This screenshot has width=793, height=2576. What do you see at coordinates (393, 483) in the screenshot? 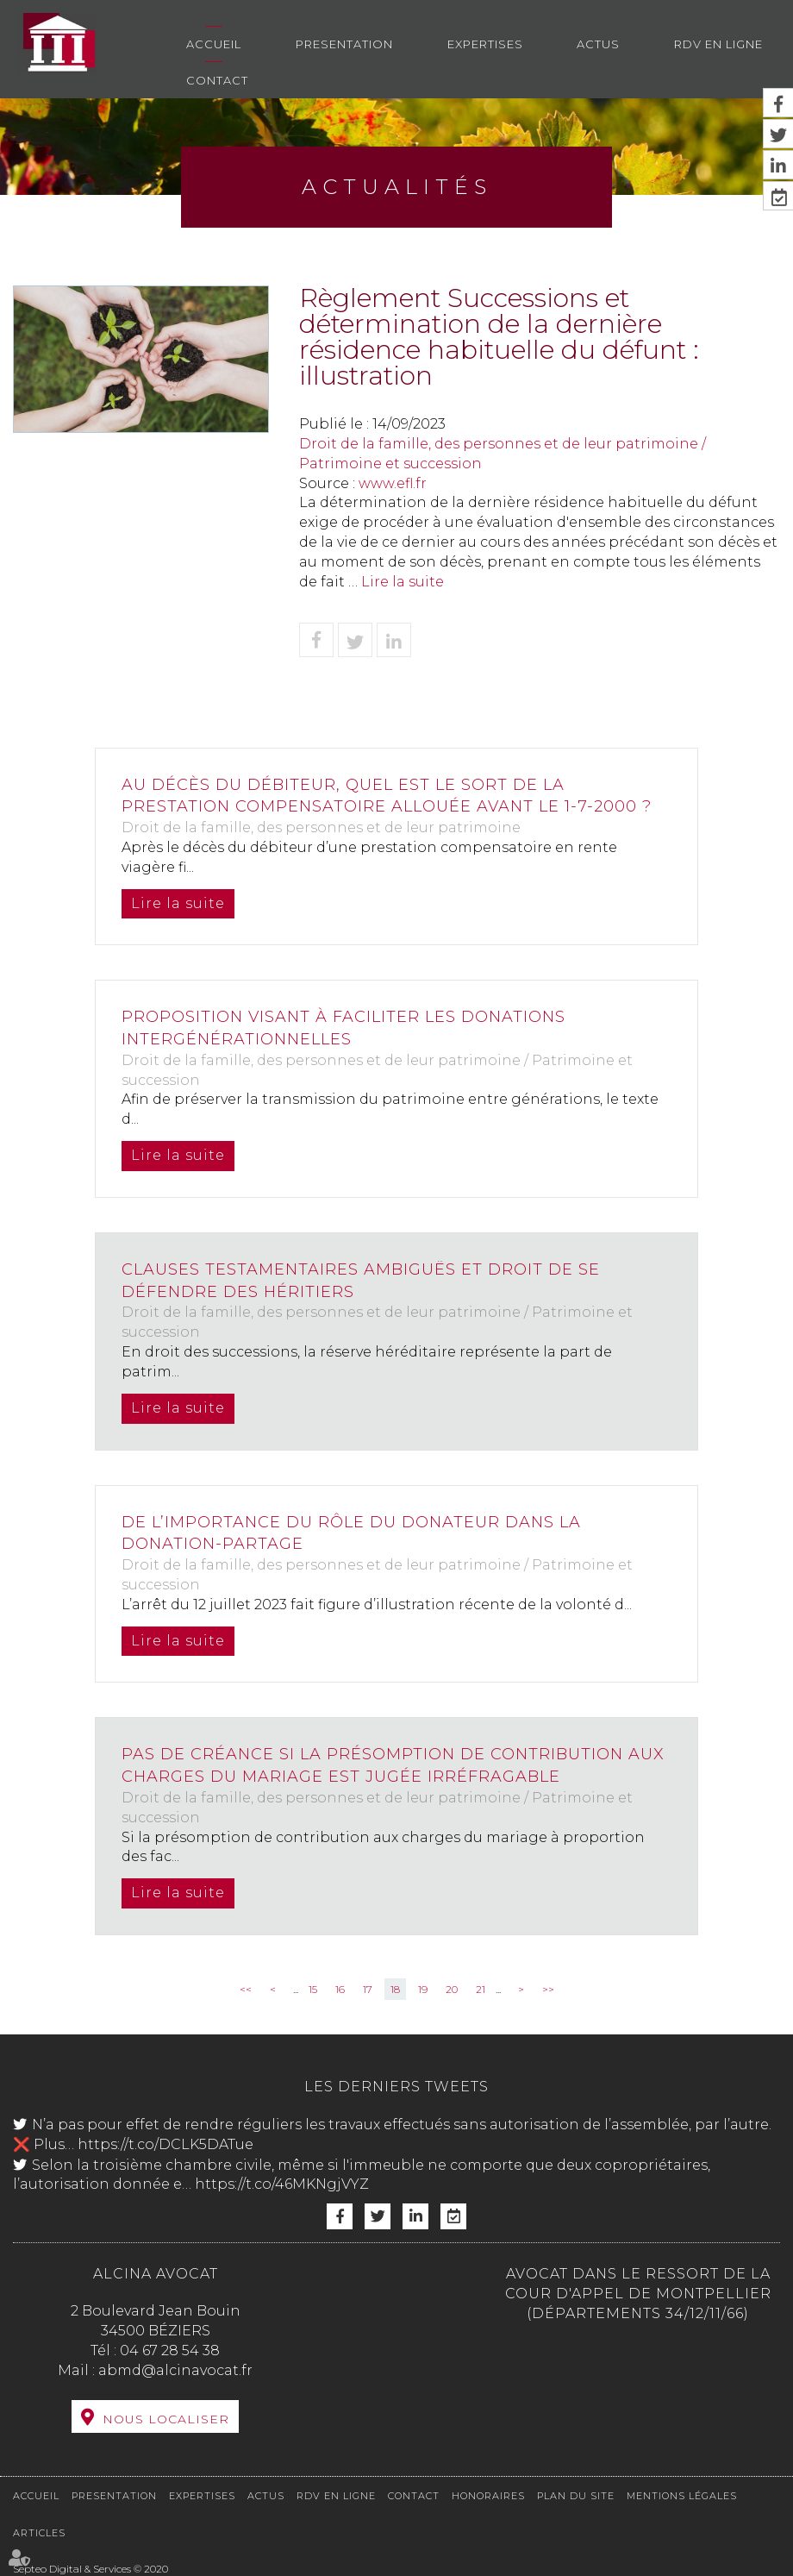
I see `www.efl.fr` at bounding box center [393, 483].